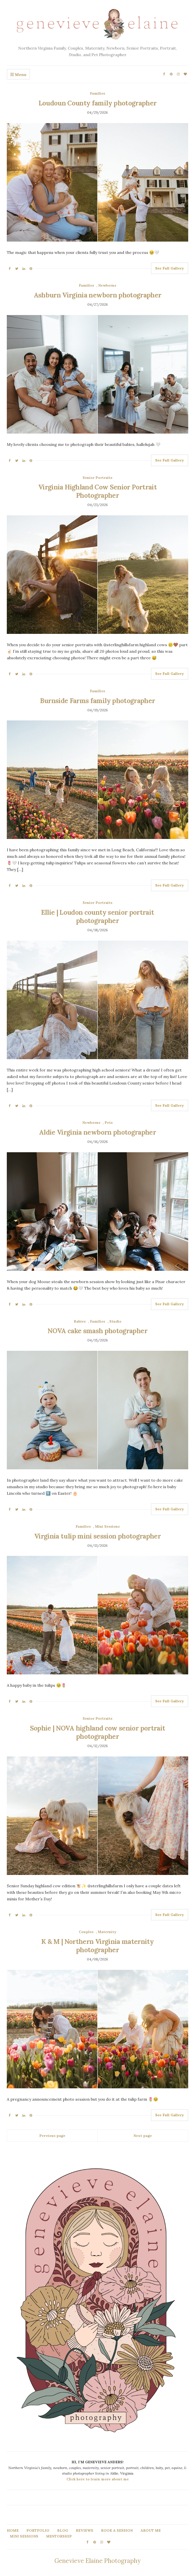 The height and width of the screenshot is (2576, 195). What do you see at coordinates (97, 1732) in the screenshot?
I see `Sophie | NOVA highland cow senior portrait photographer` at bounding box center [97, 1732].